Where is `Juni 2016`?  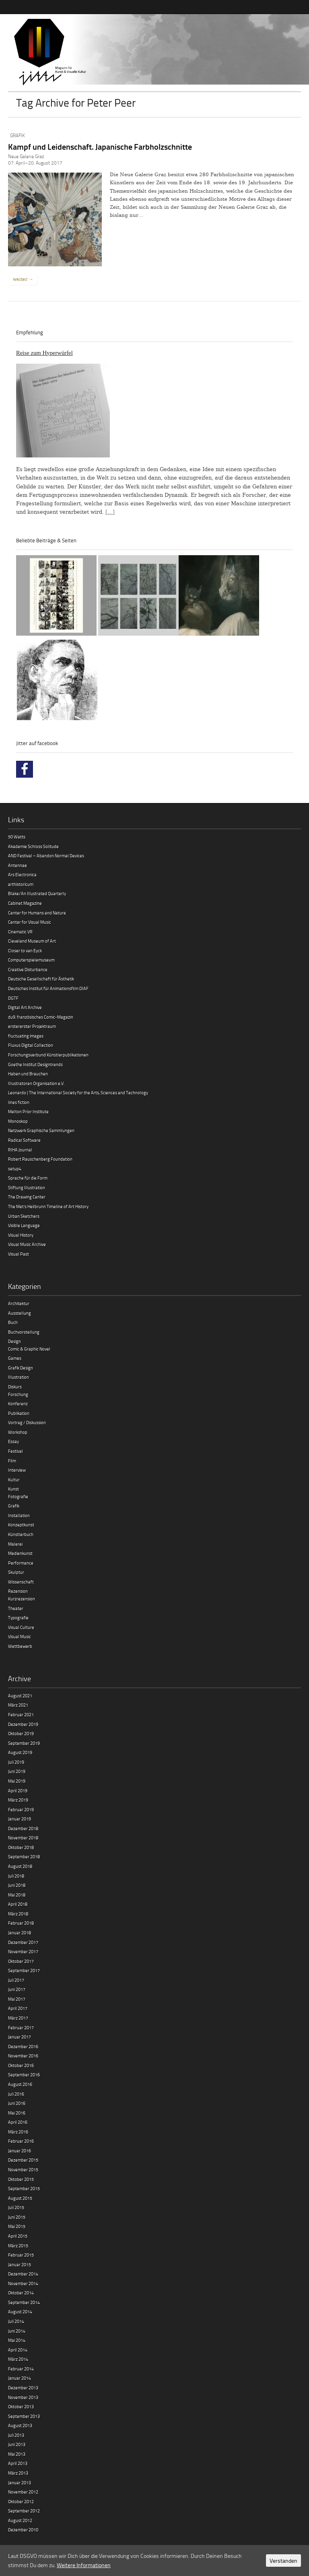
Juni 2016 is located at coordinates (16, 2103).